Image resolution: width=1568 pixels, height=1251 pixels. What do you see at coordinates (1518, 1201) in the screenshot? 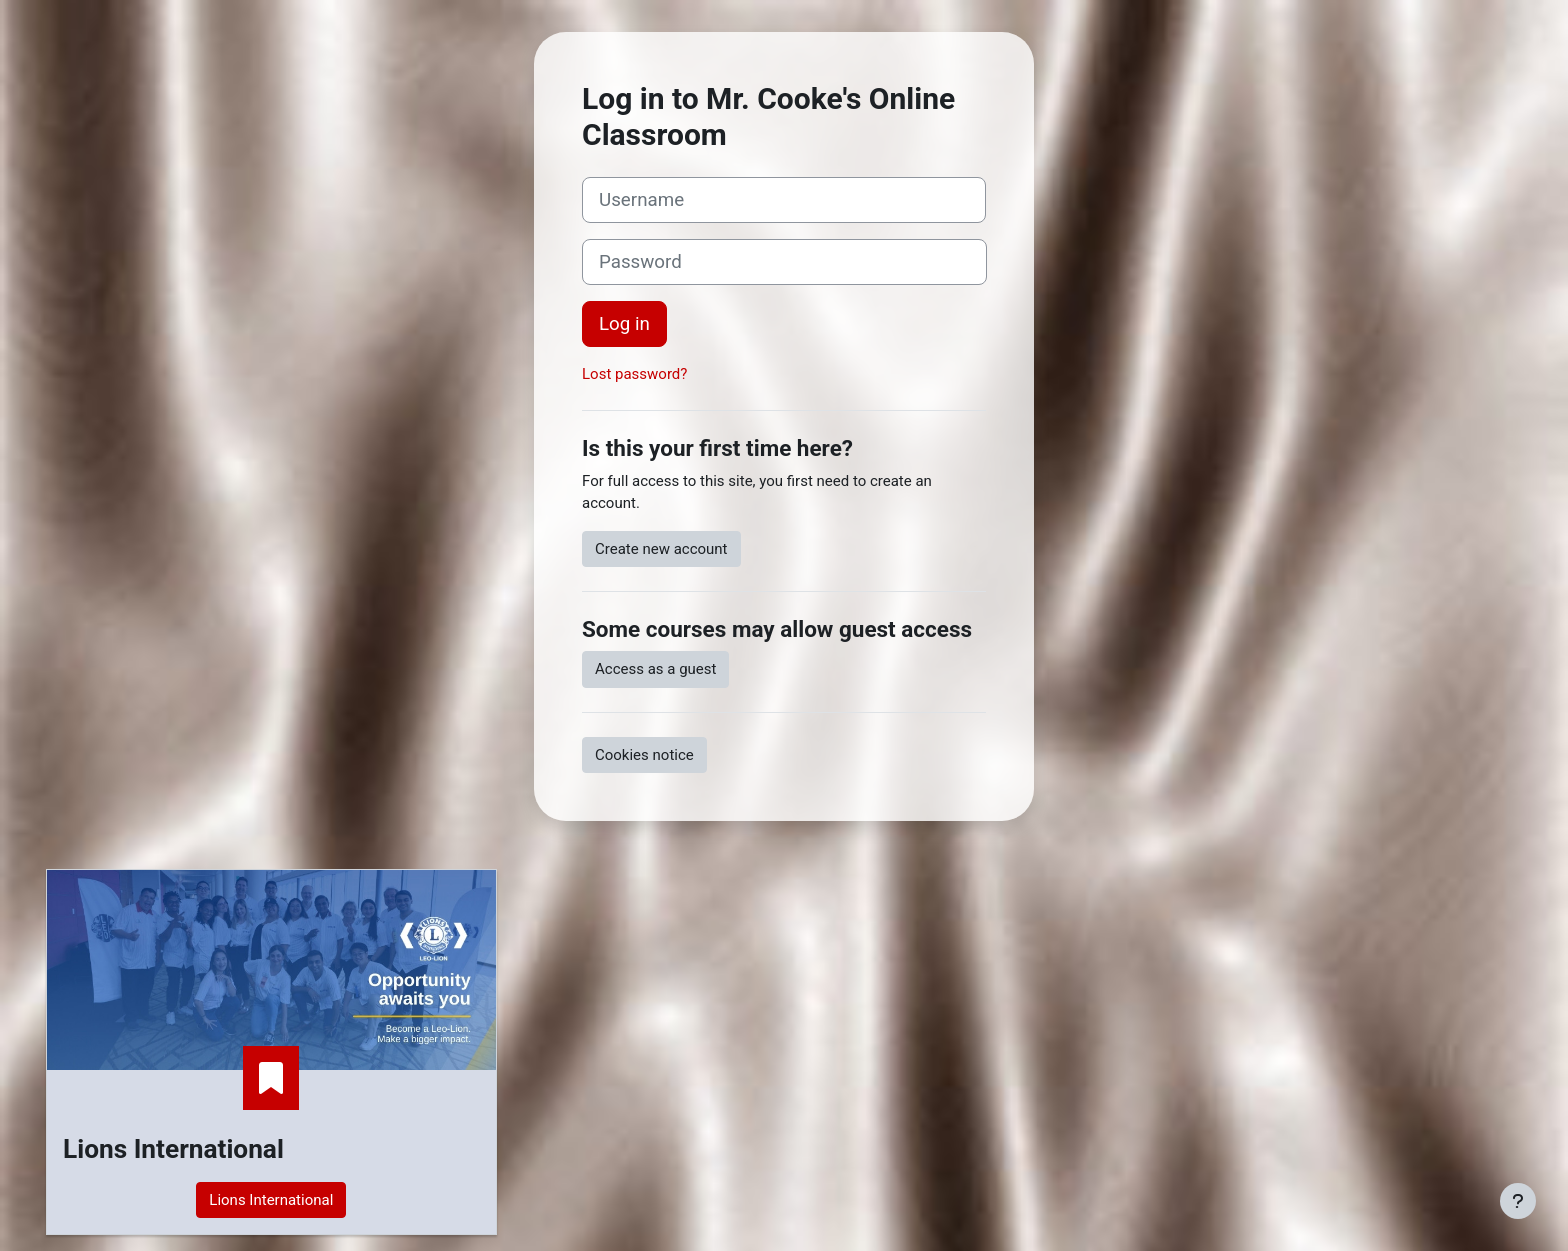
I see `[Show footer]` at bounding box center [1518, 1201].